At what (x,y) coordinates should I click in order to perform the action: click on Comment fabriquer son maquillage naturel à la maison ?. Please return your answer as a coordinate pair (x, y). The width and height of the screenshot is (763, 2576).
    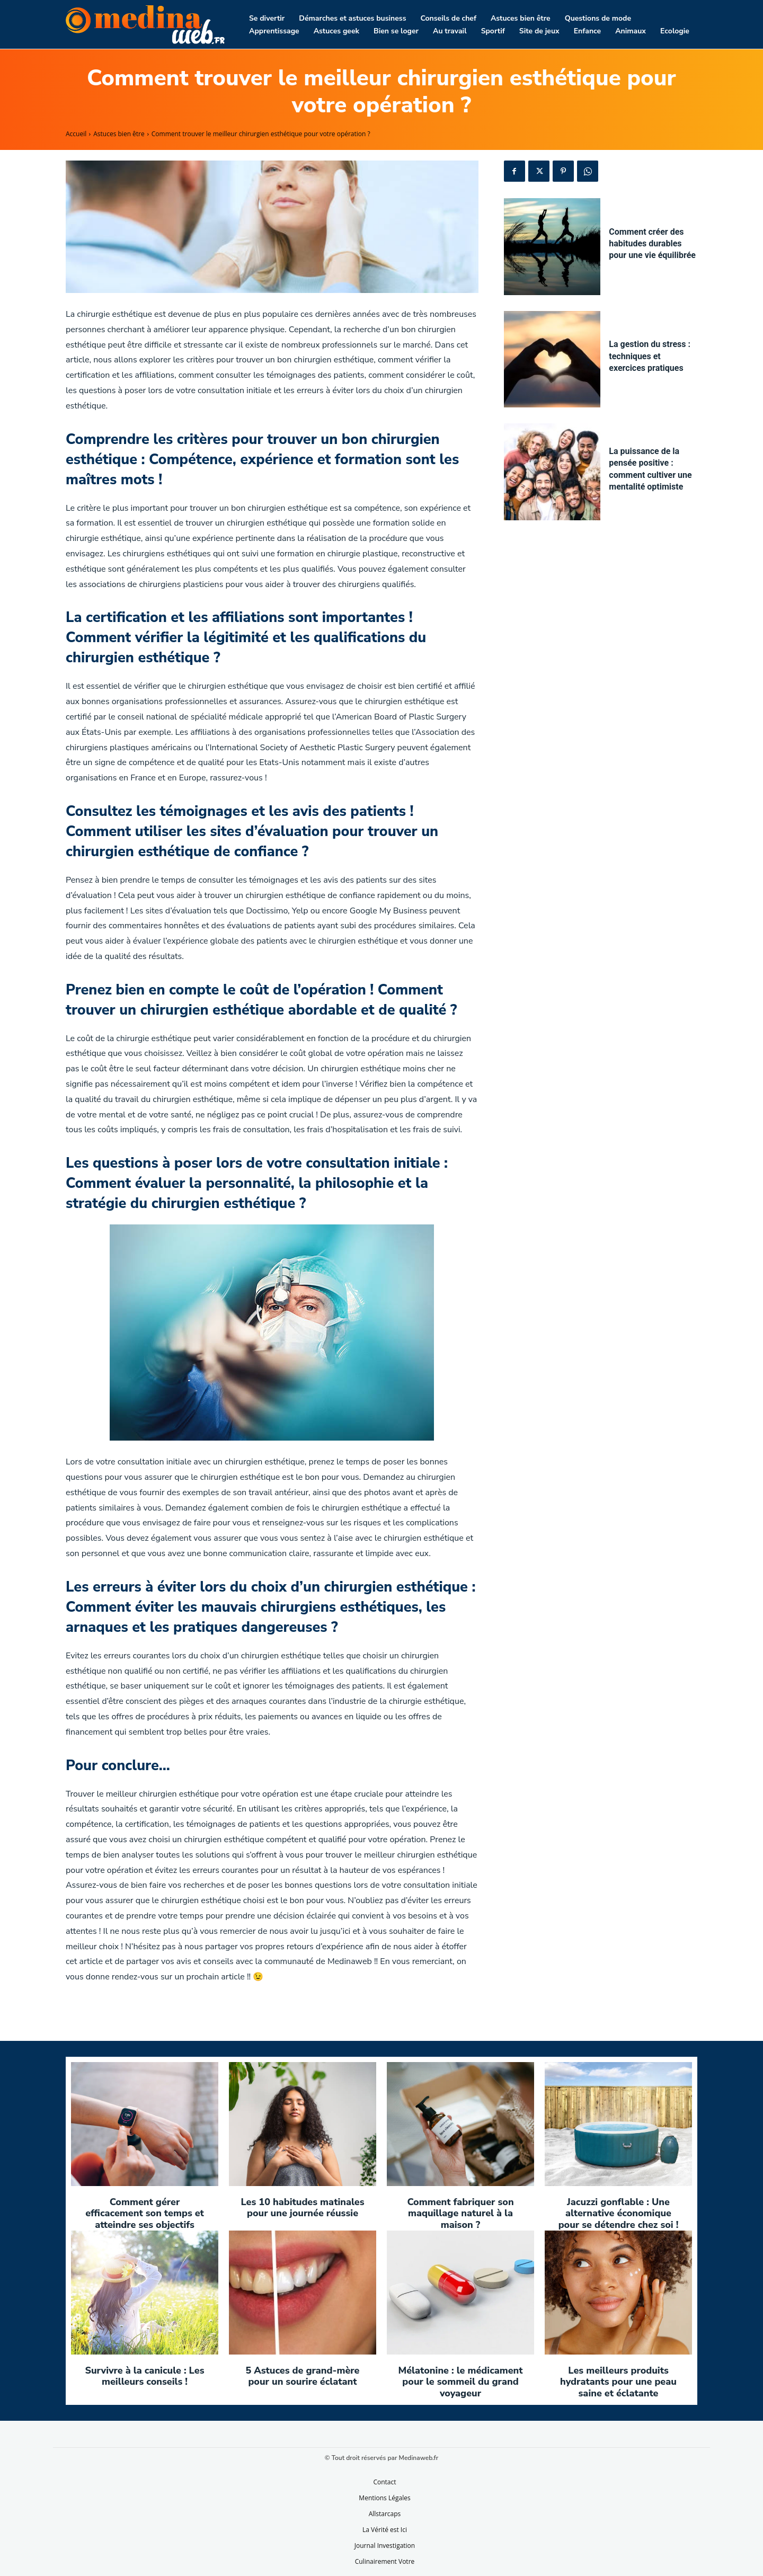
    Looking at the image, I should click on (460, 2213).